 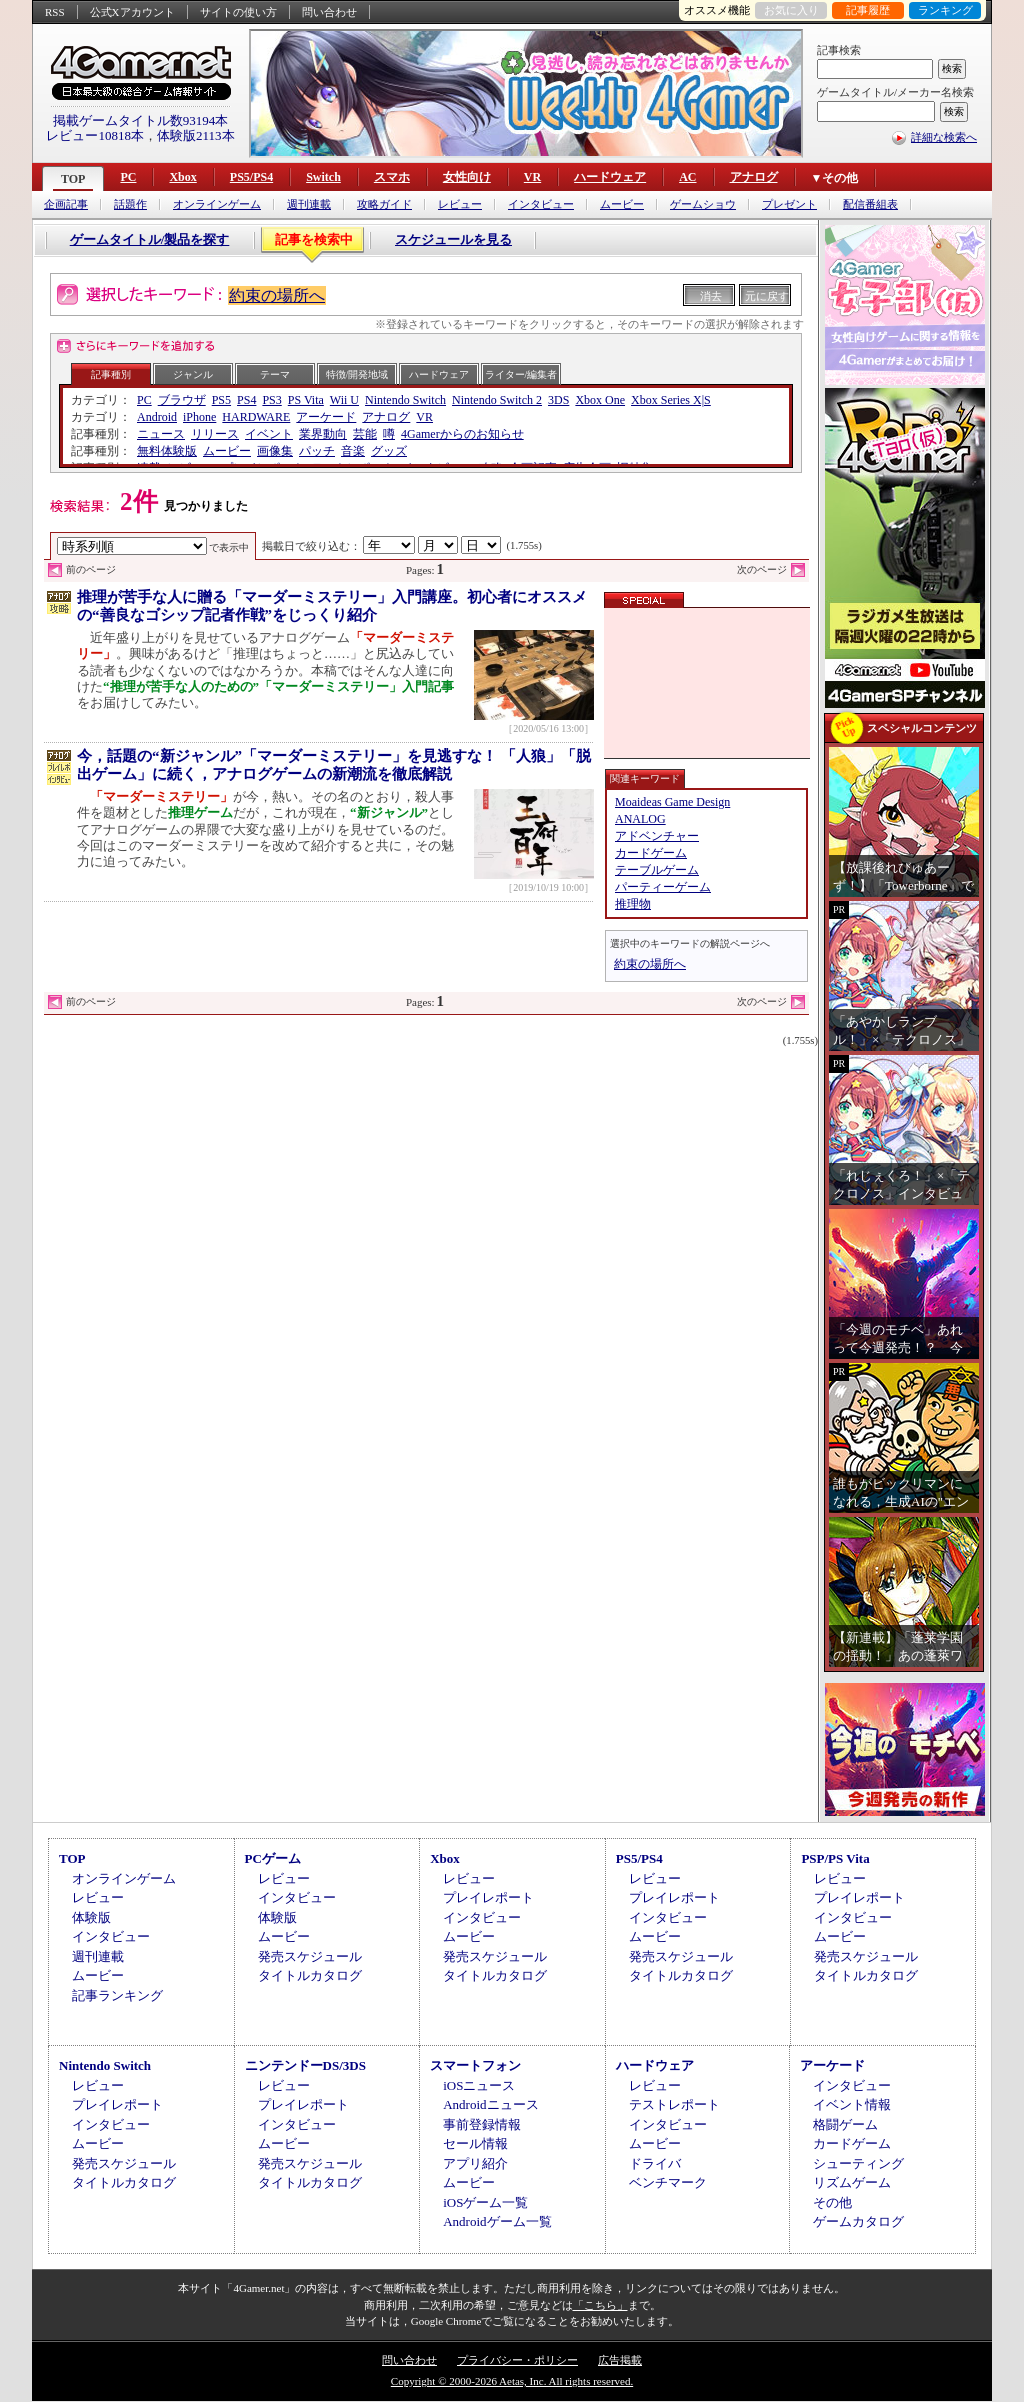 I want to click on ドライバ, so click(x=655, y=2163).